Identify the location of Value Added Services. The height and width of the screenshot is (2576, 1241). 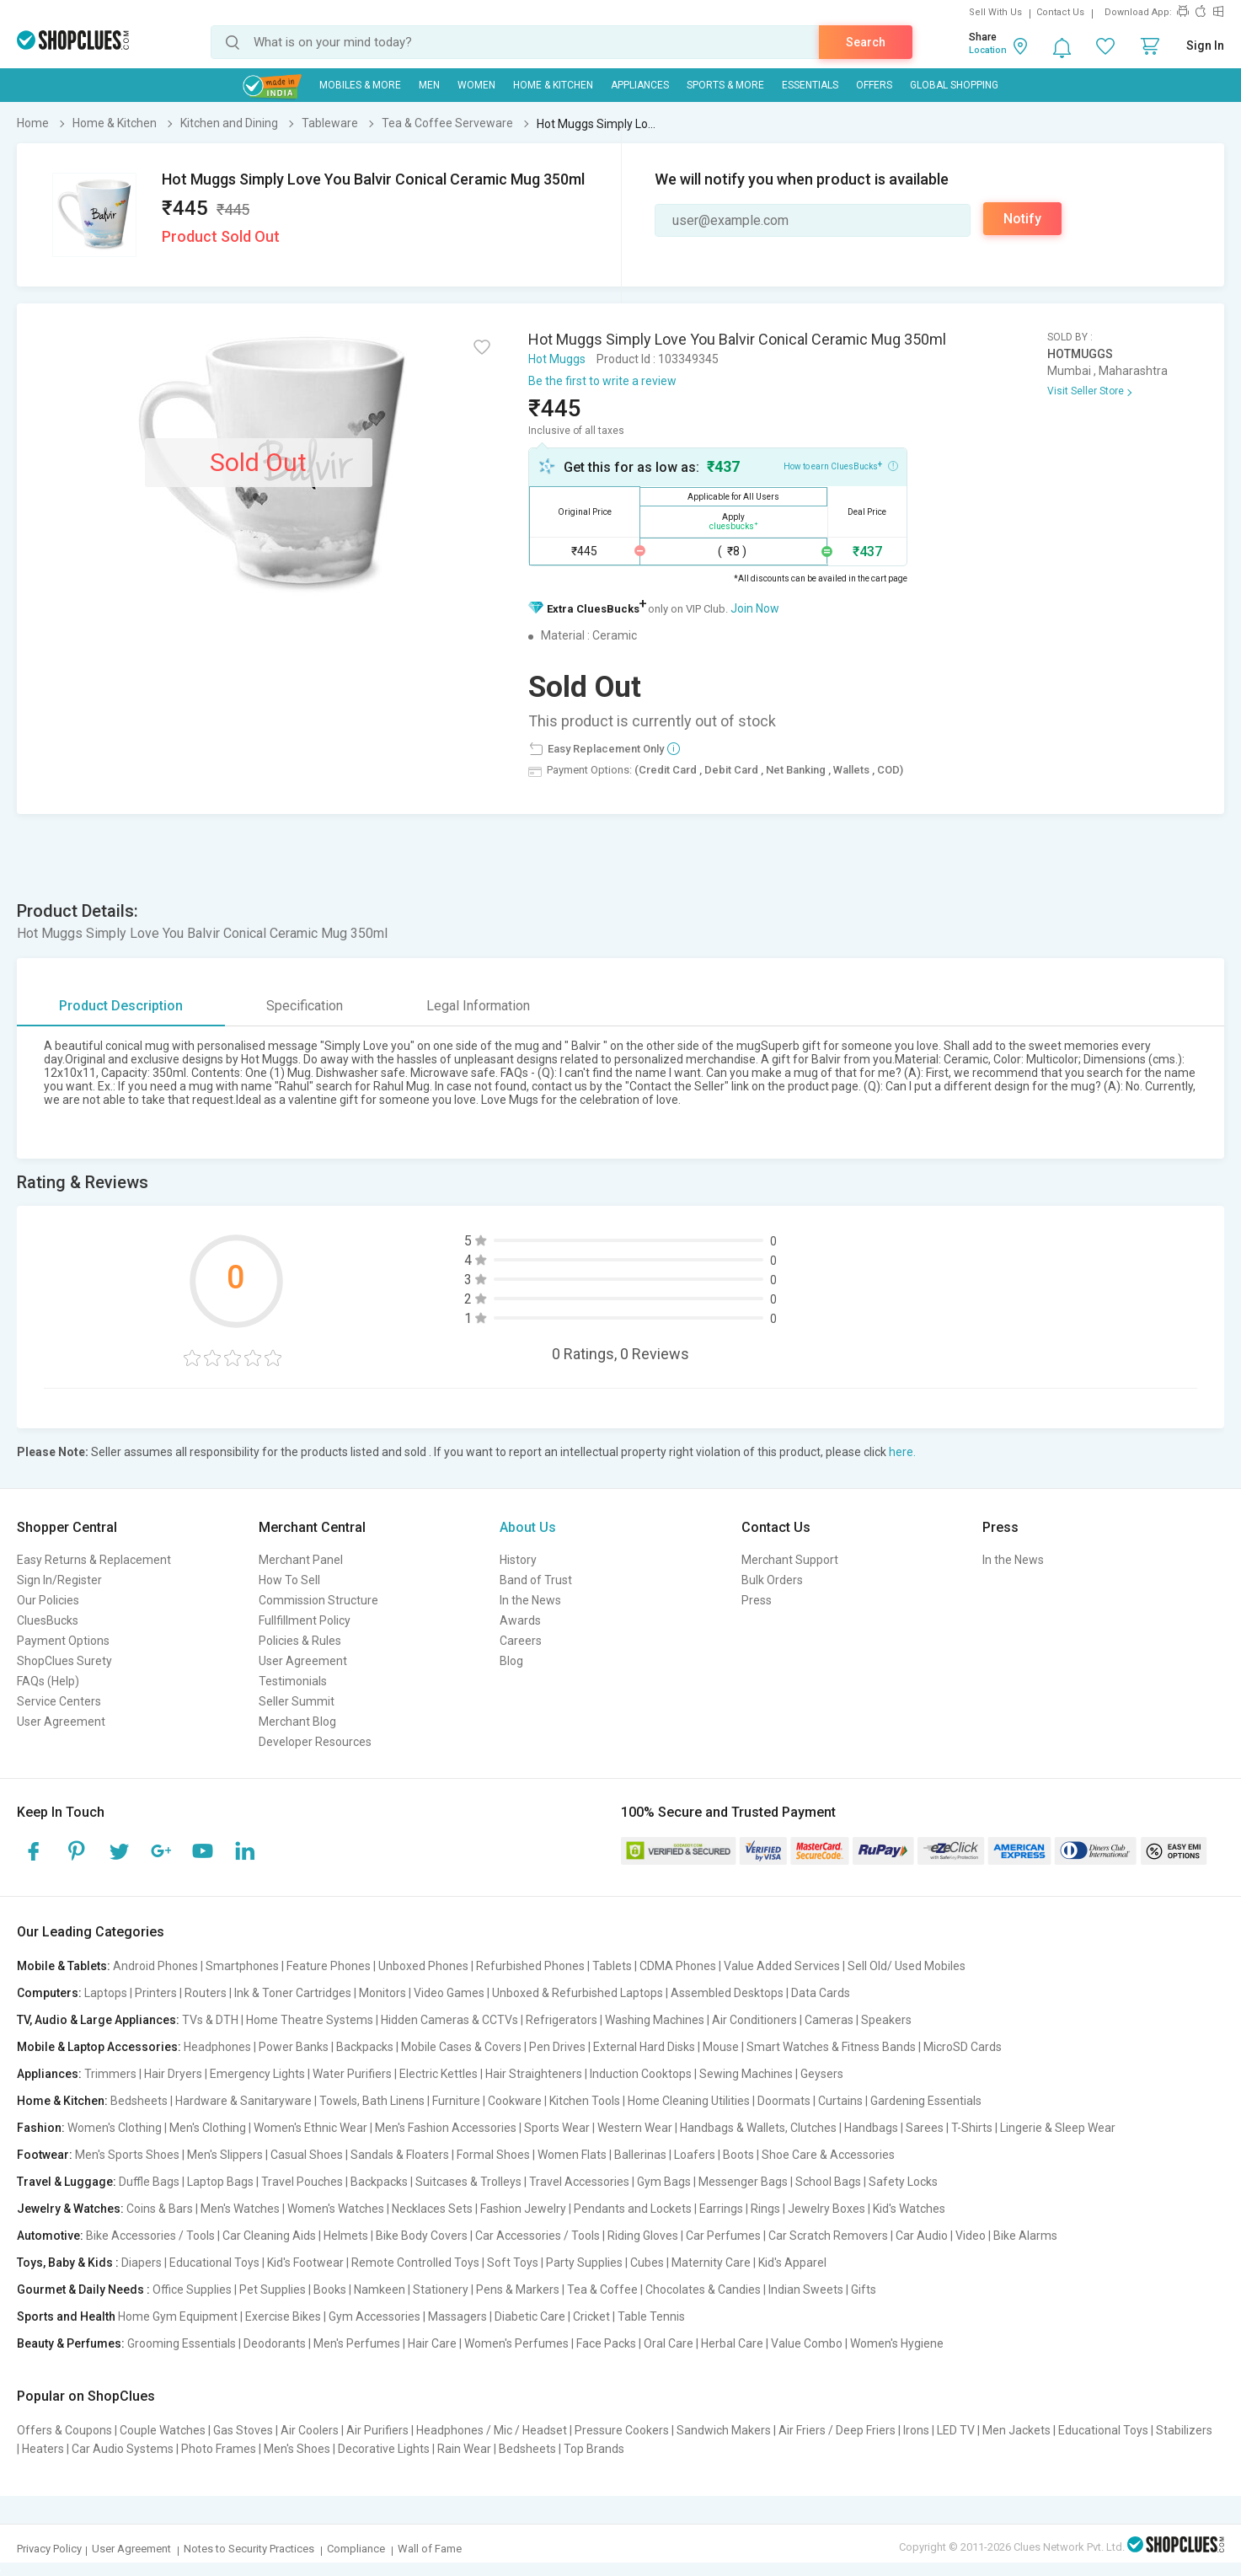
(782, 1966).